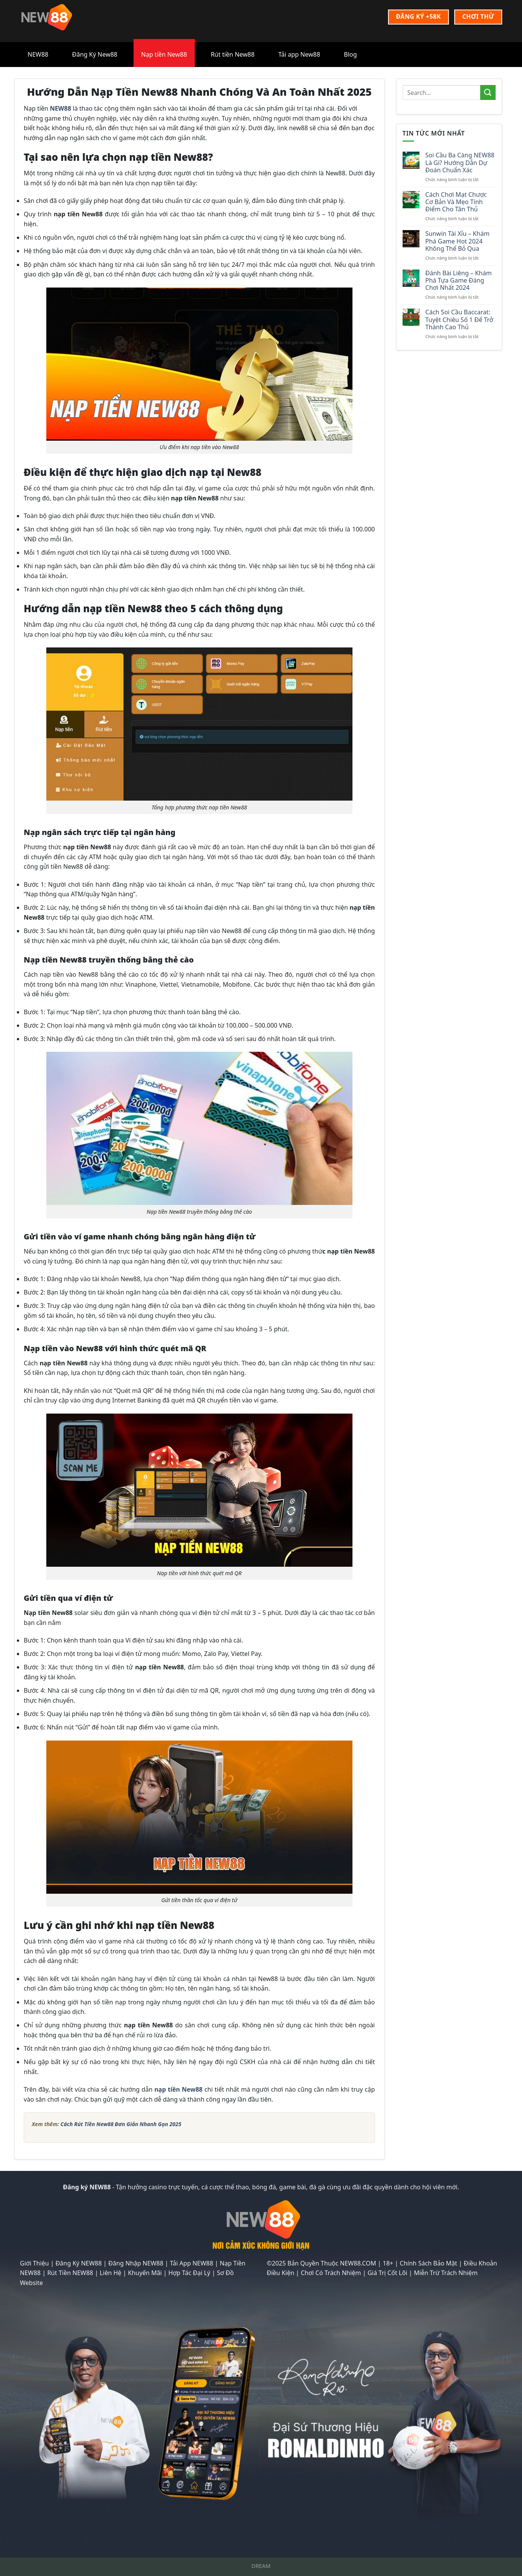 The height and width of the screenshot is (2576, 522). What do you see at coordinates (94, 54) in the screenshot?
I see `Đăng Ký New88` at bounding box center [94, 54].